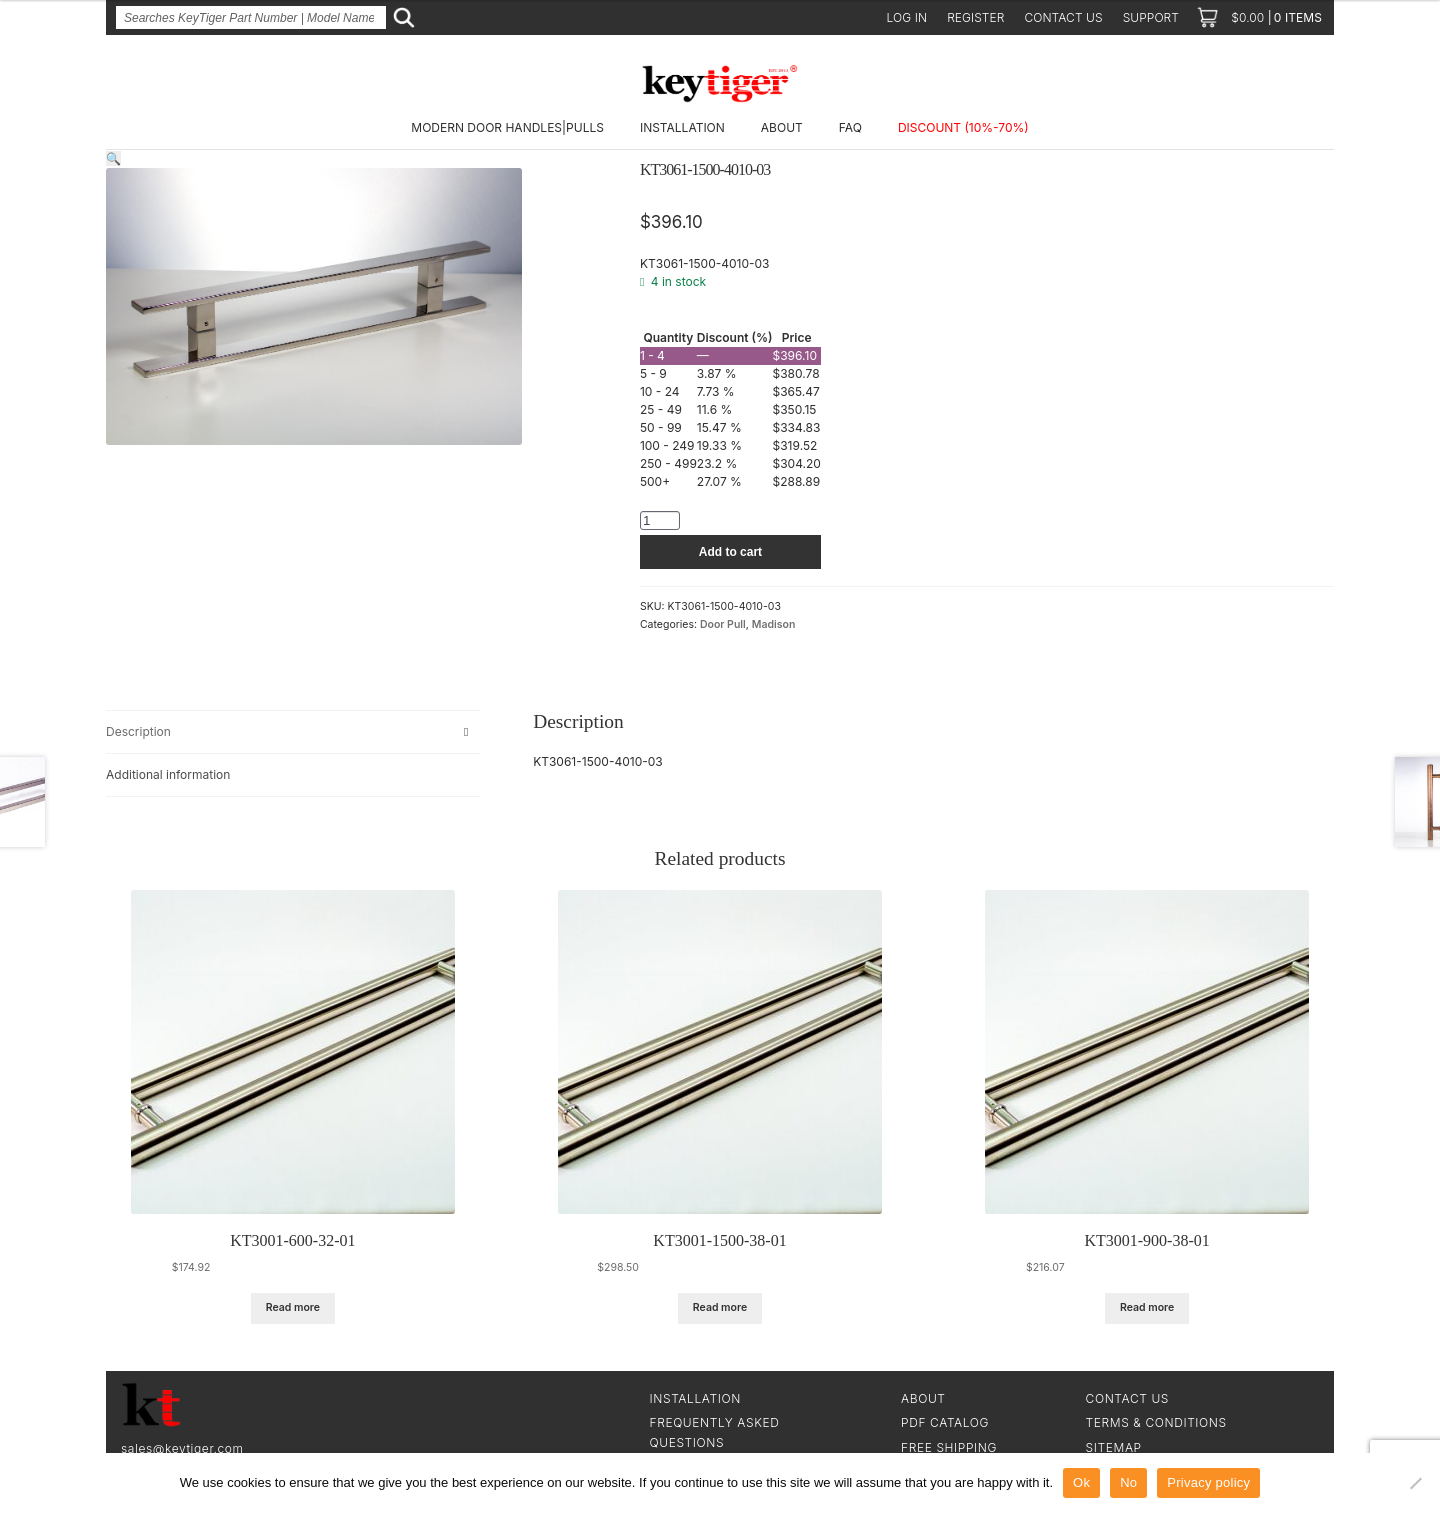  What do you see at coordinates (1151, 17) in the screenshot?
I see `Support` at bounding box center [1151, 17].